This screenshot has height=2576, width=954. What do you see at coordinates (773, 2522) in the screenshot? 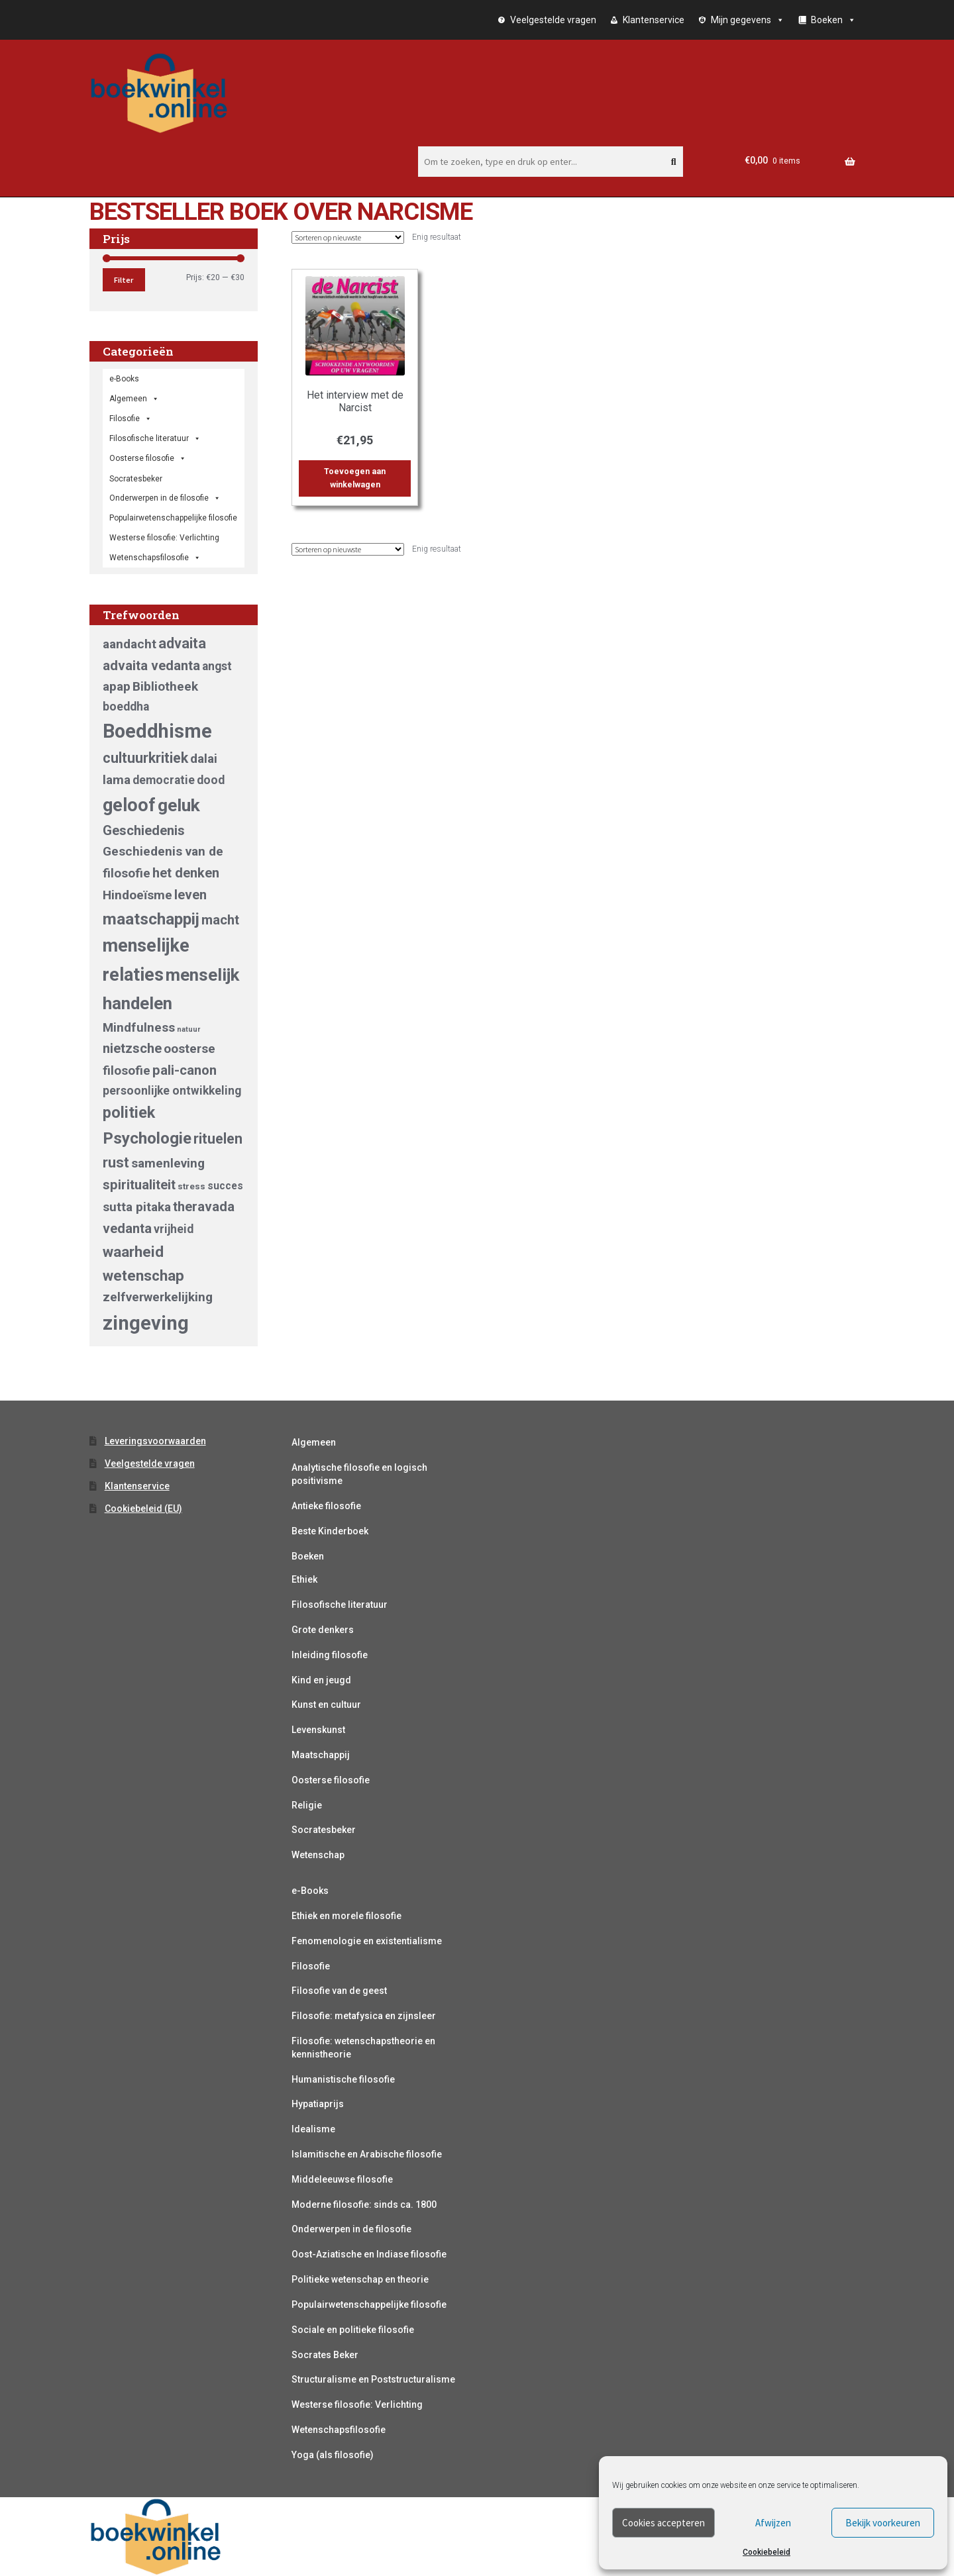
I see `Afwijzen` at bounding box center [773, 2522].